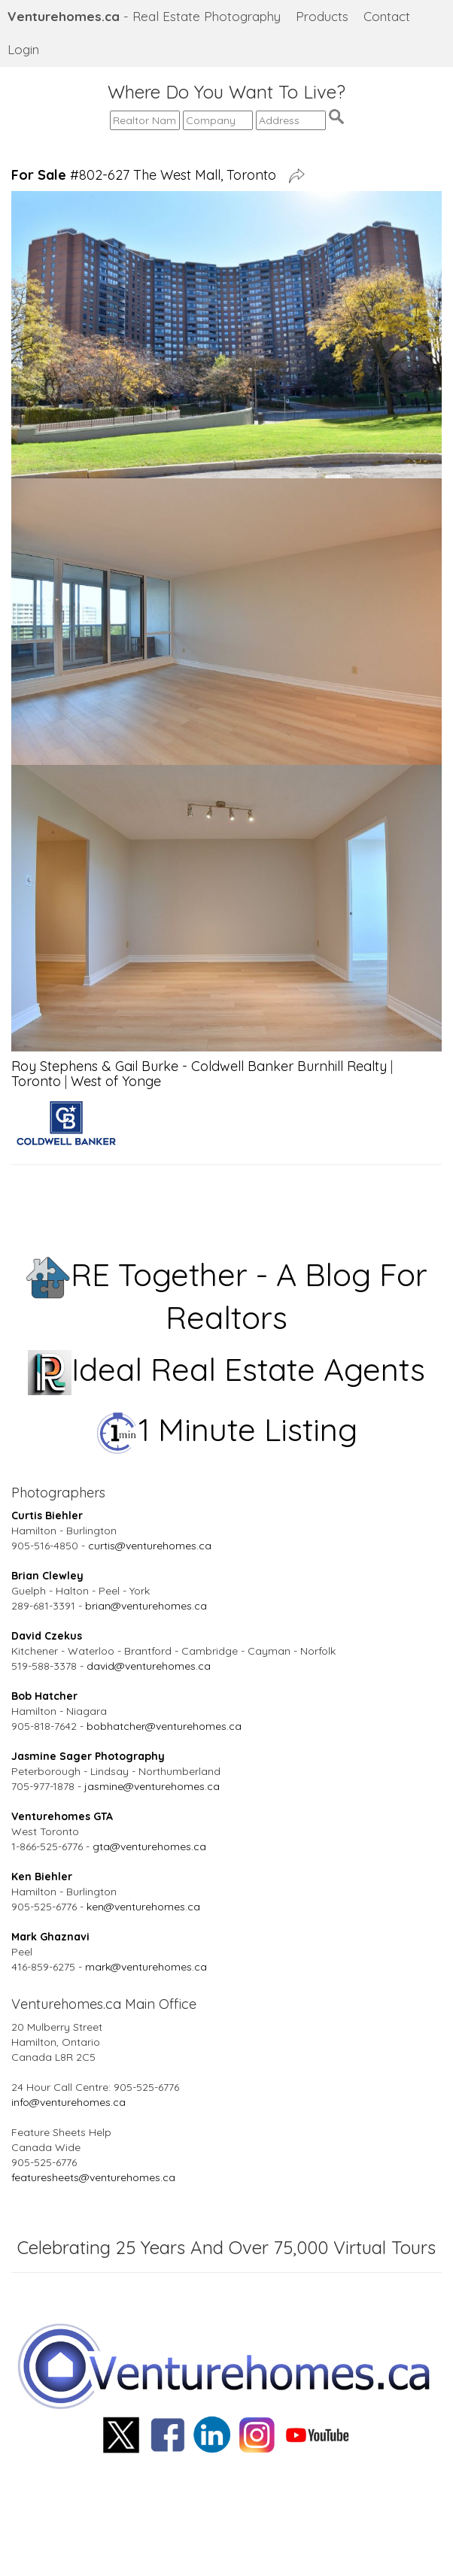 This screenshot has width=453, height=2576. I want to click on Ideal Real Estate Agents, so click(227, 1369).